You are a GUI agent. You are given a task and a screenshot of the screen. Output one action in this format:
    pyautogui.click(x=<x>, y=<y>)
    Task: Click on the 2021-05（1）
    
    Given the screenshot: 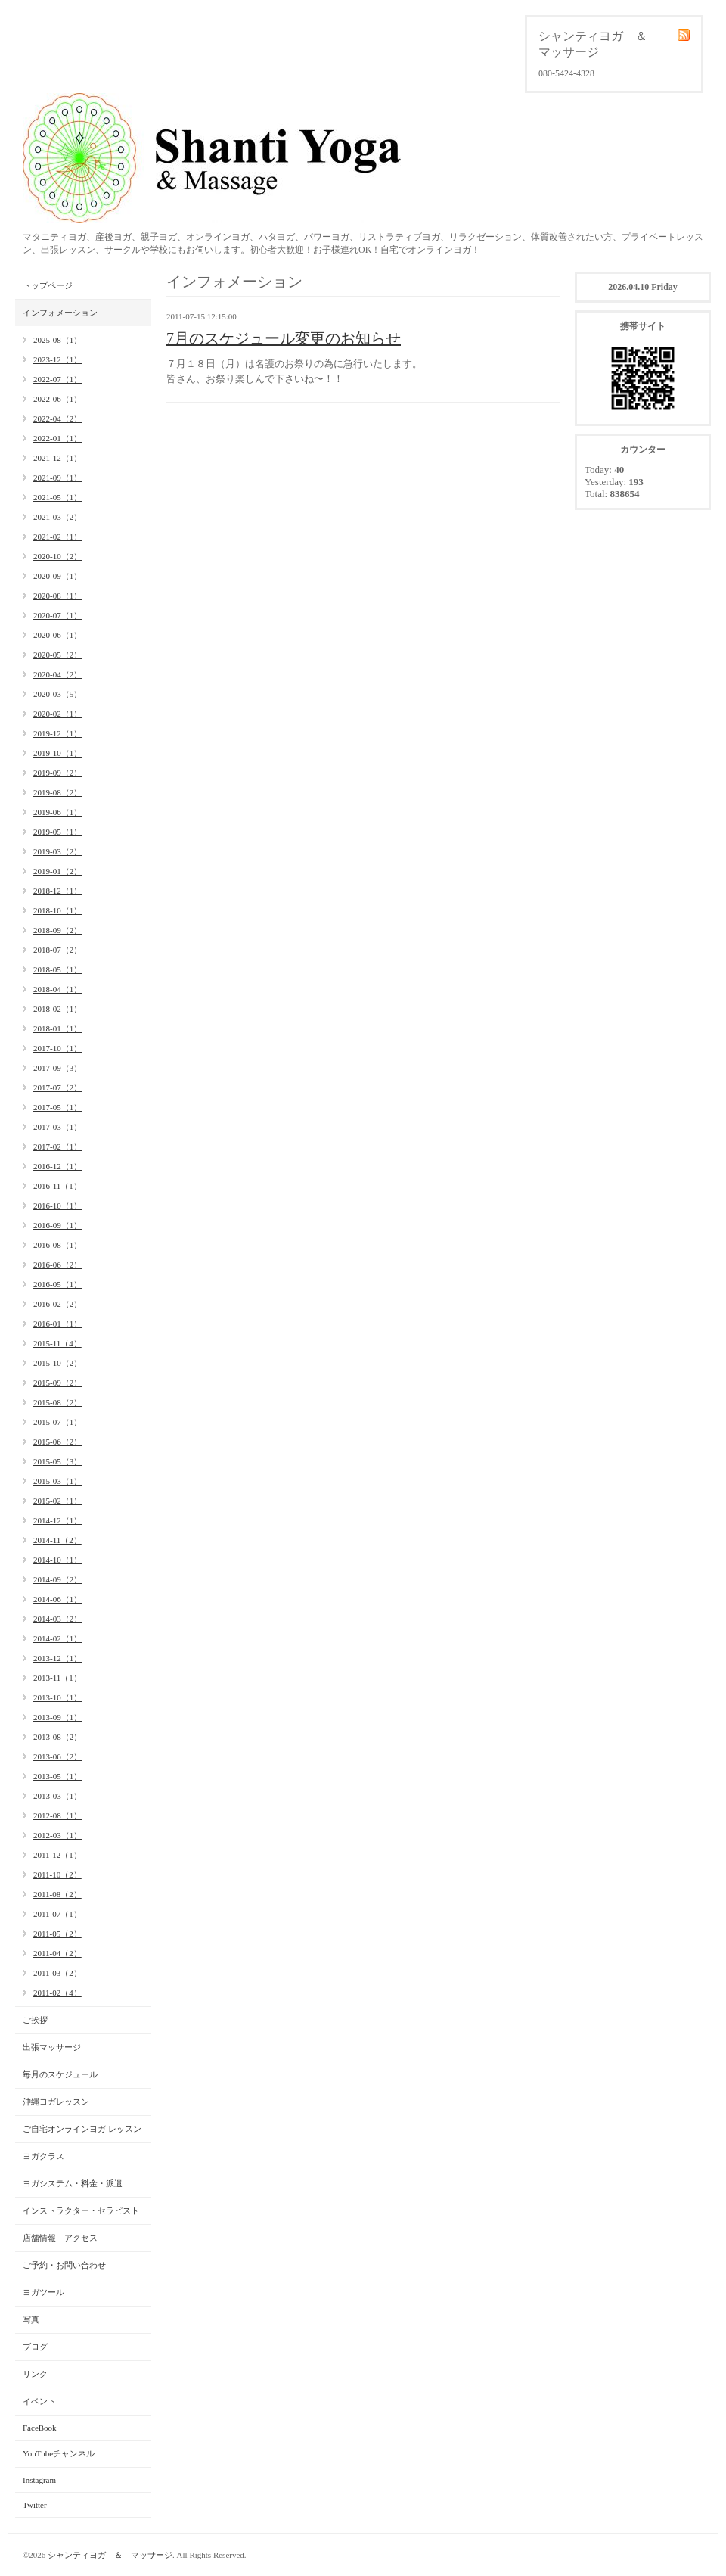 What is the action you would take?
    pyautogui.click(x=57, y=497)
    